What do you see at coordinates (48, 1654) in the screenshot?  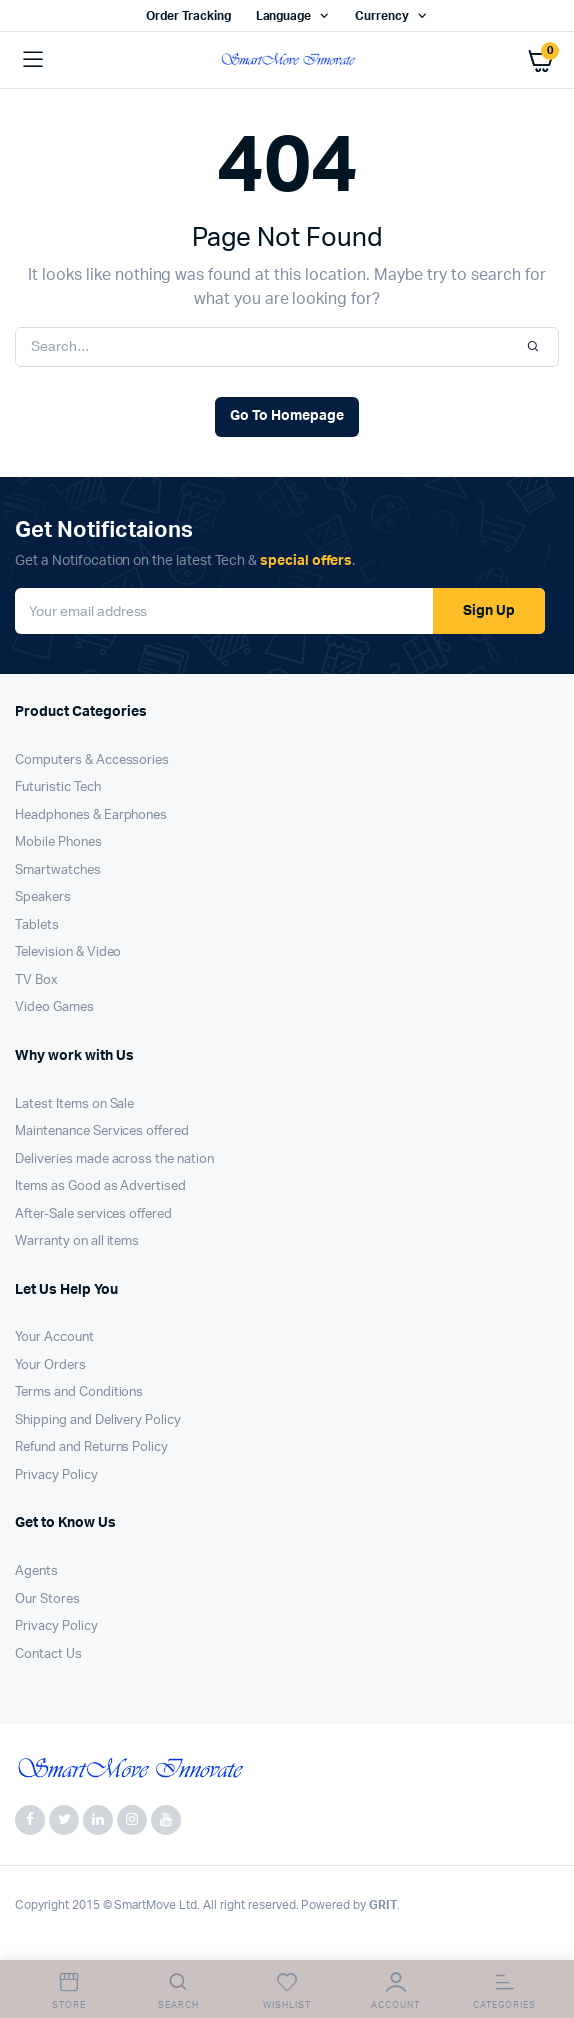 I see `Contact Us` at bounding box center [48, 1654].